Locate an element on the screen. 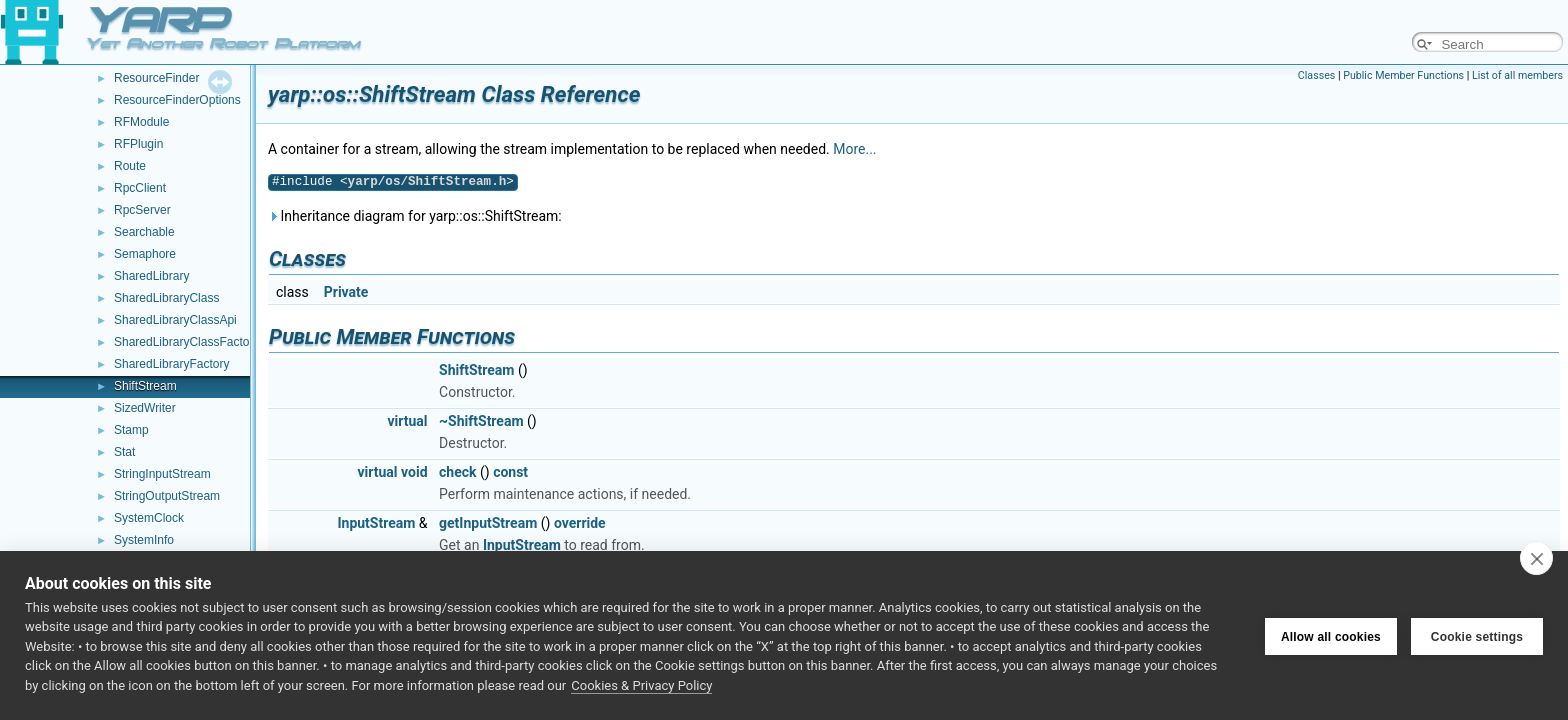  const is located at coordinates (510, 472).